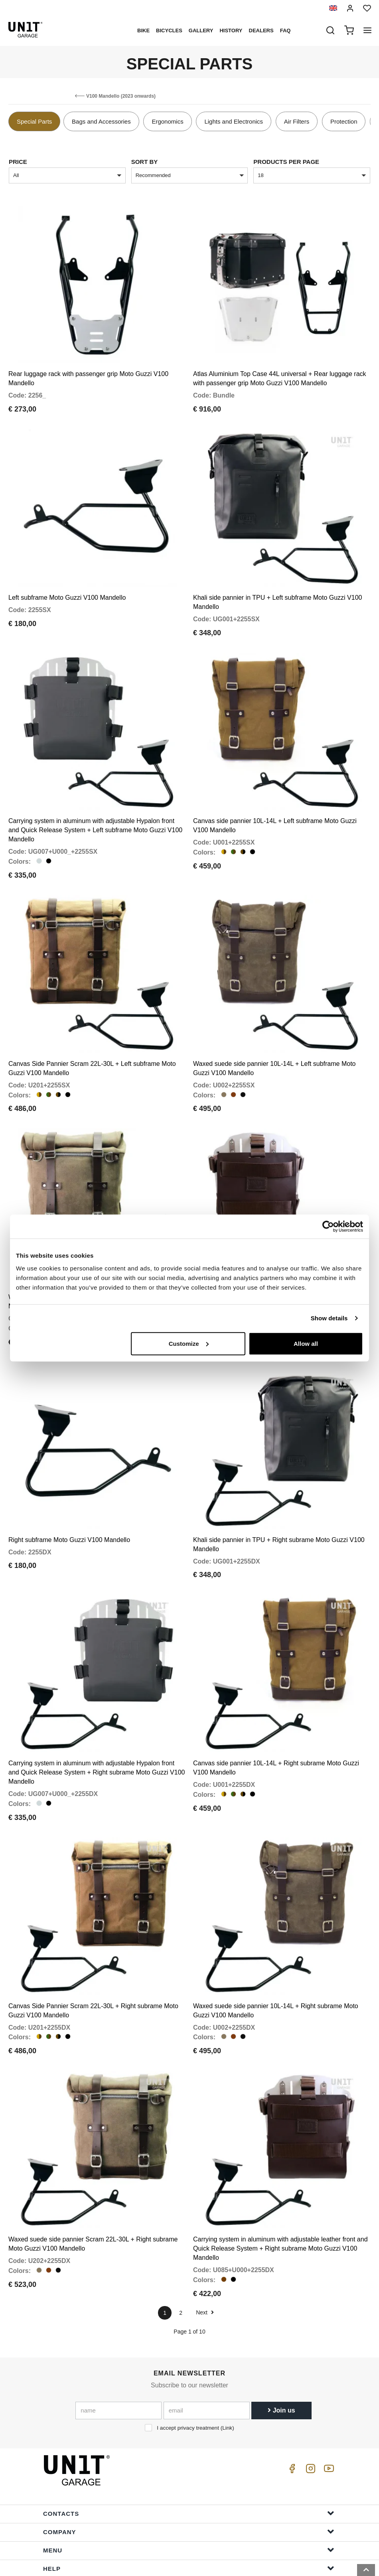  What do you see at coordinates (188, 2497) in the screenshot?
I see `Menu` at bounding box center [188, 2497].